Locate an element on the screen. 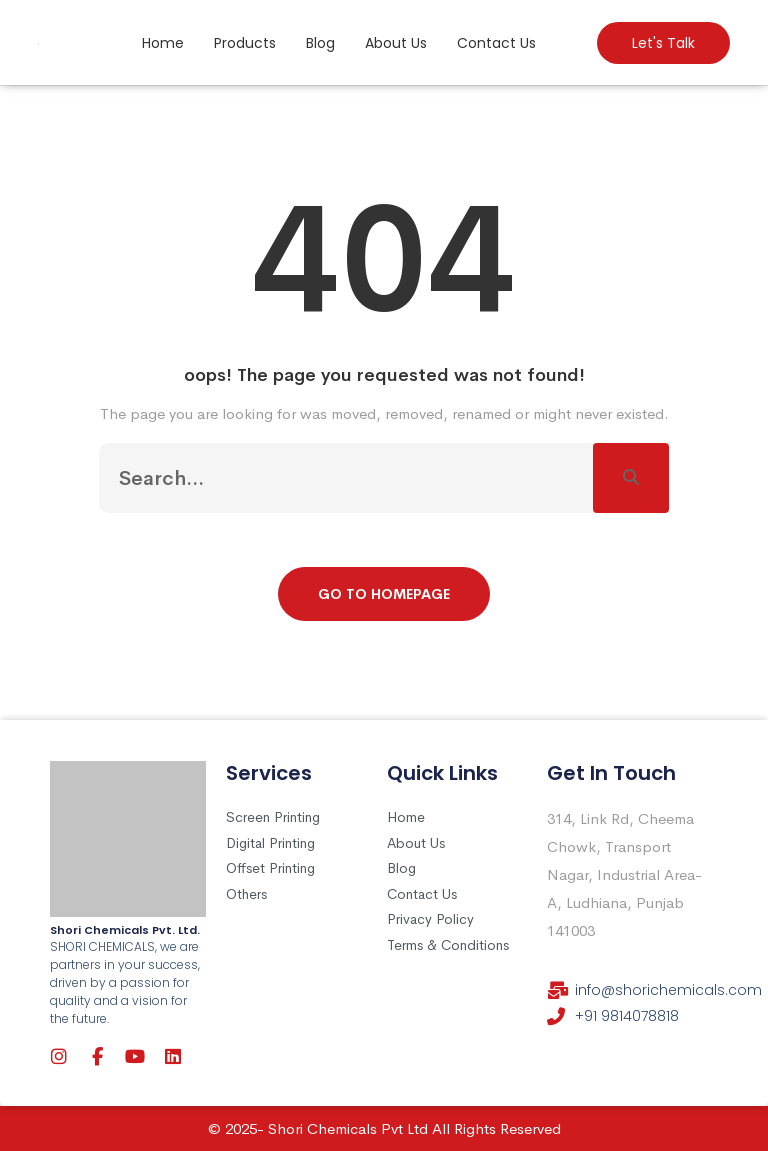 The height and width of the screenshot is (1151, 768). Terms & Conditions is located at coordinates (448, 945).